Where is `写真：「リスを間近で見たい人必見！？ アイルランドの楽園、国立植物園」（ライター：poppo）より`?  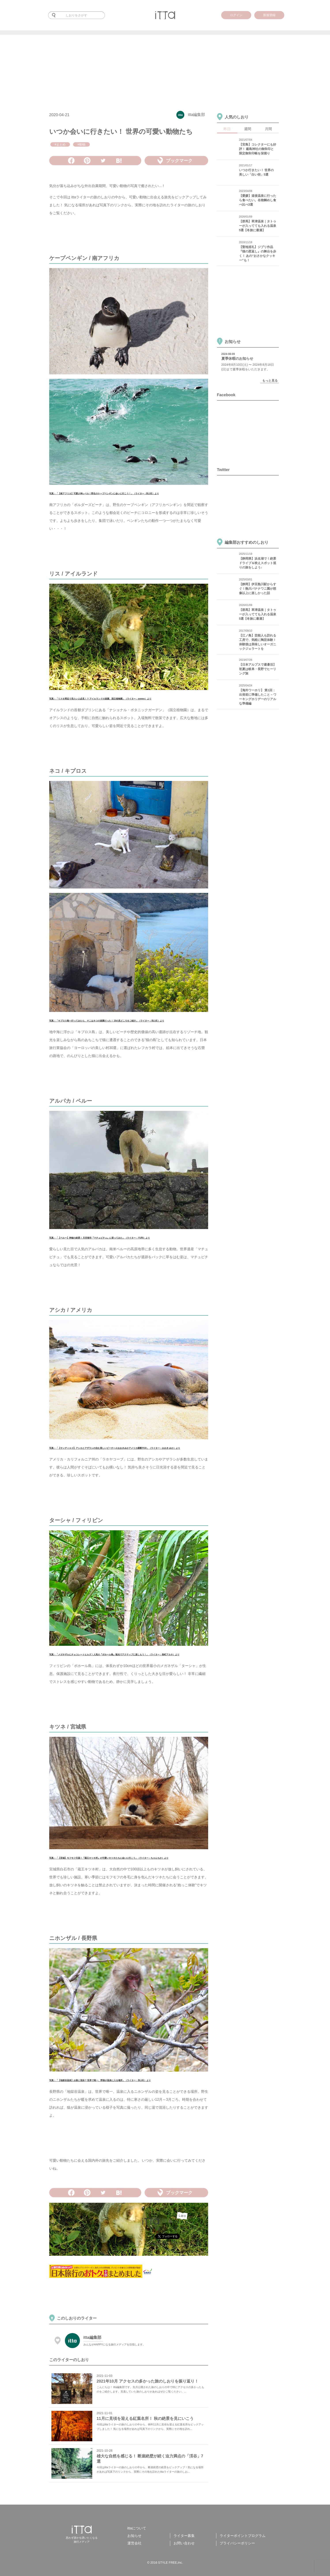 写真：「リスを間近で見たい人必見！？ アイルランドの楽園、国立植物園」（ライター：poppo）より is located at coordinates (100, 698).